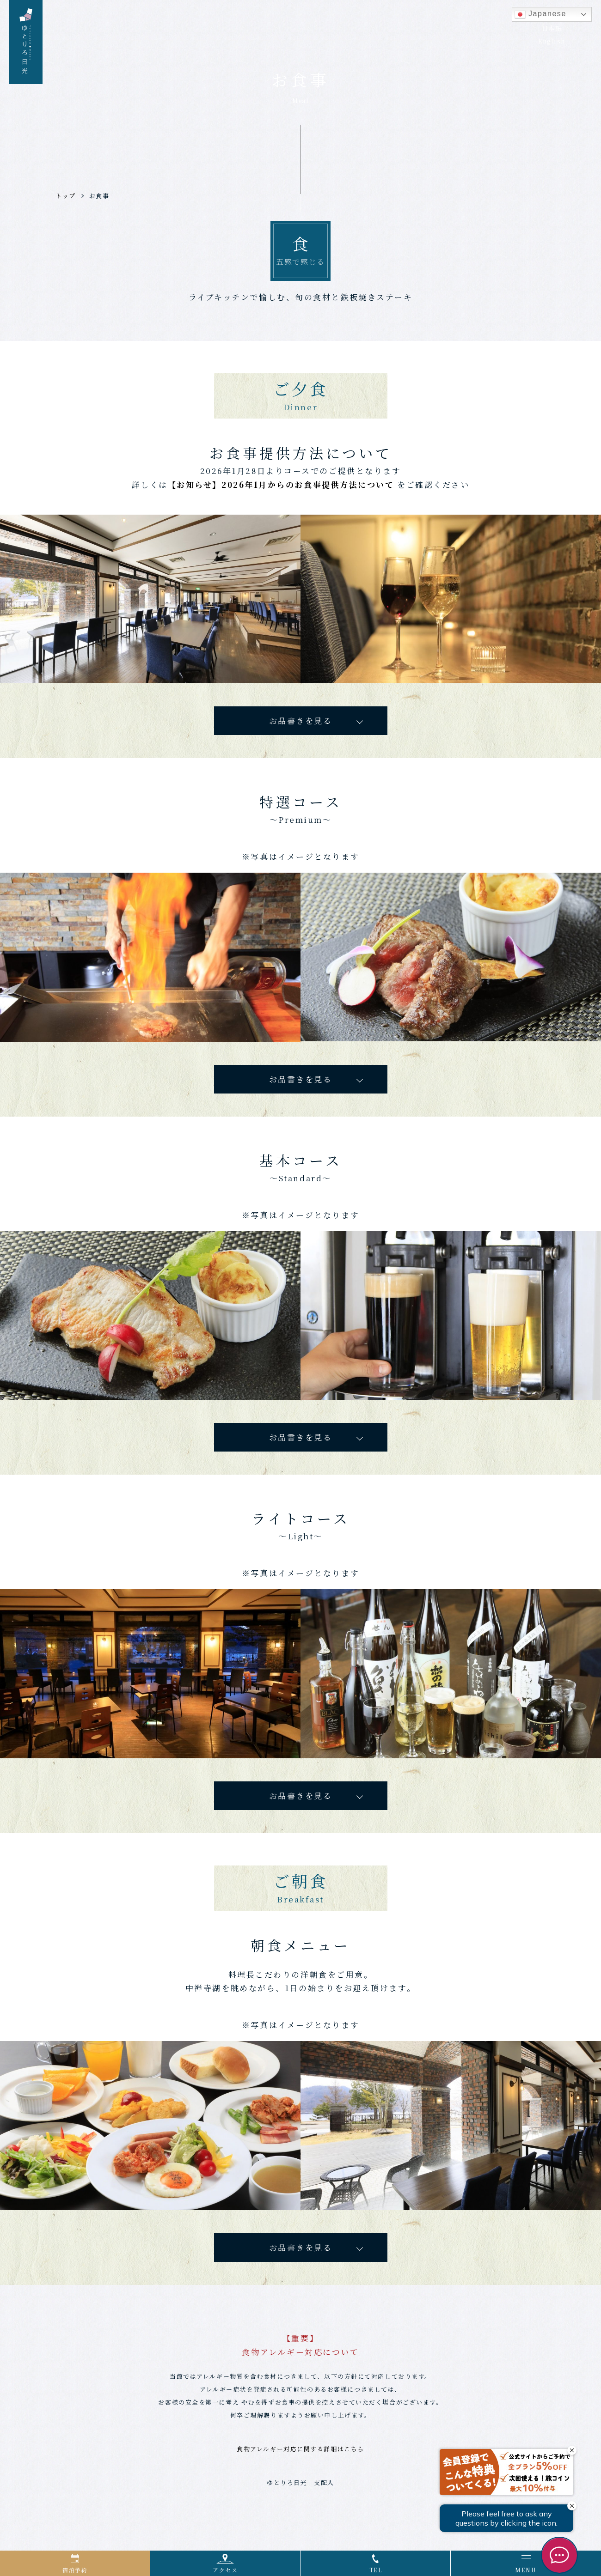  Describe the element at coordinates (540, 14) in the screenshot. I see `Japanese` at that location.